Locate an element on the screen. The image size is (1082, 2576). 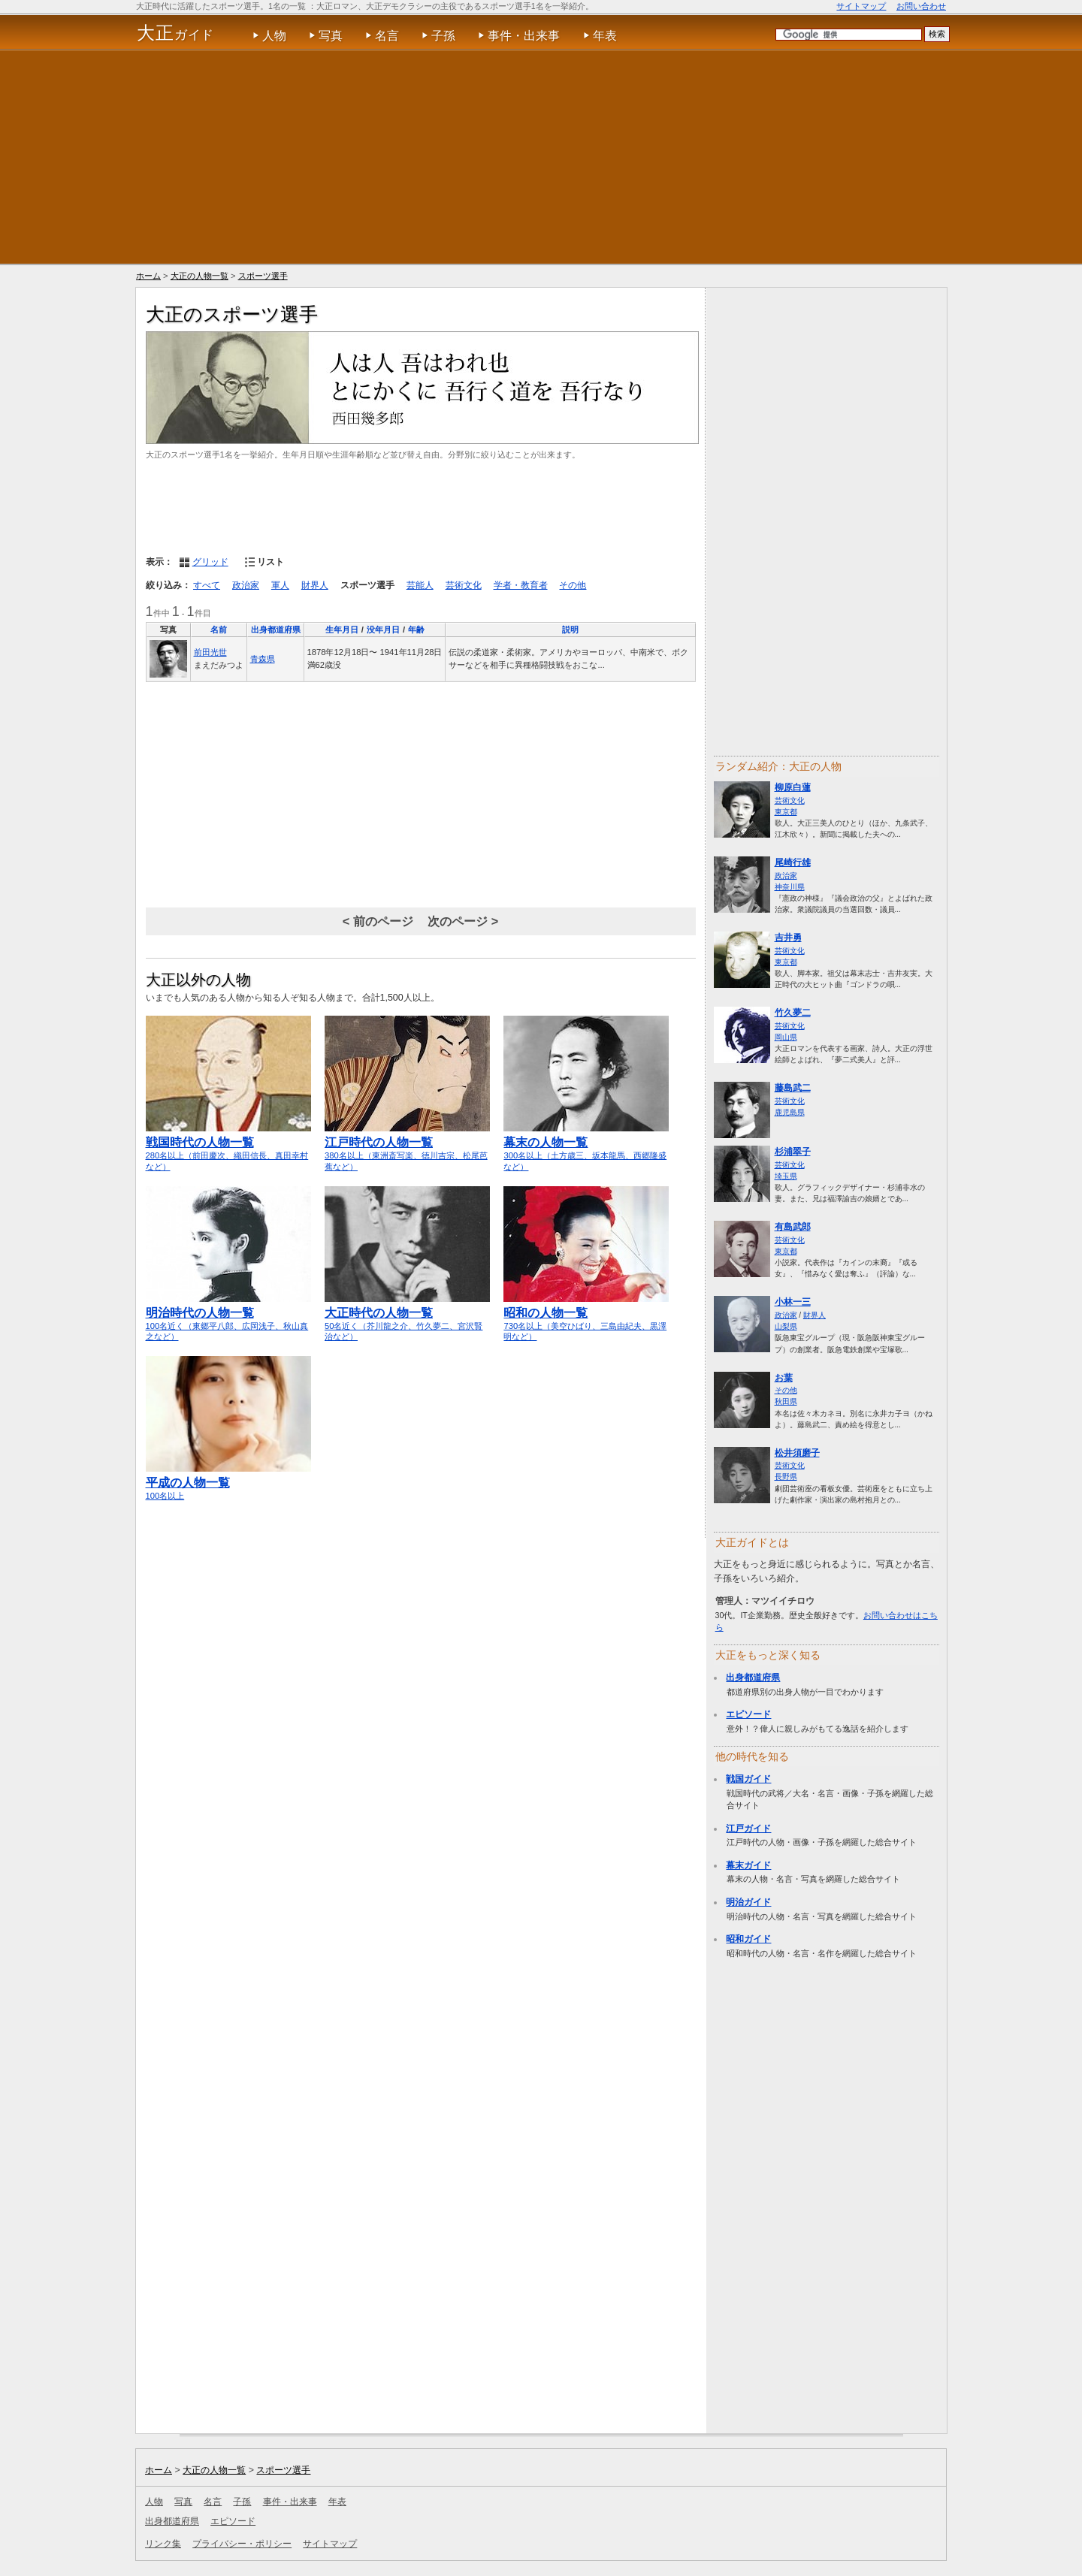
芸能人 is located at coordinates (420, 585).